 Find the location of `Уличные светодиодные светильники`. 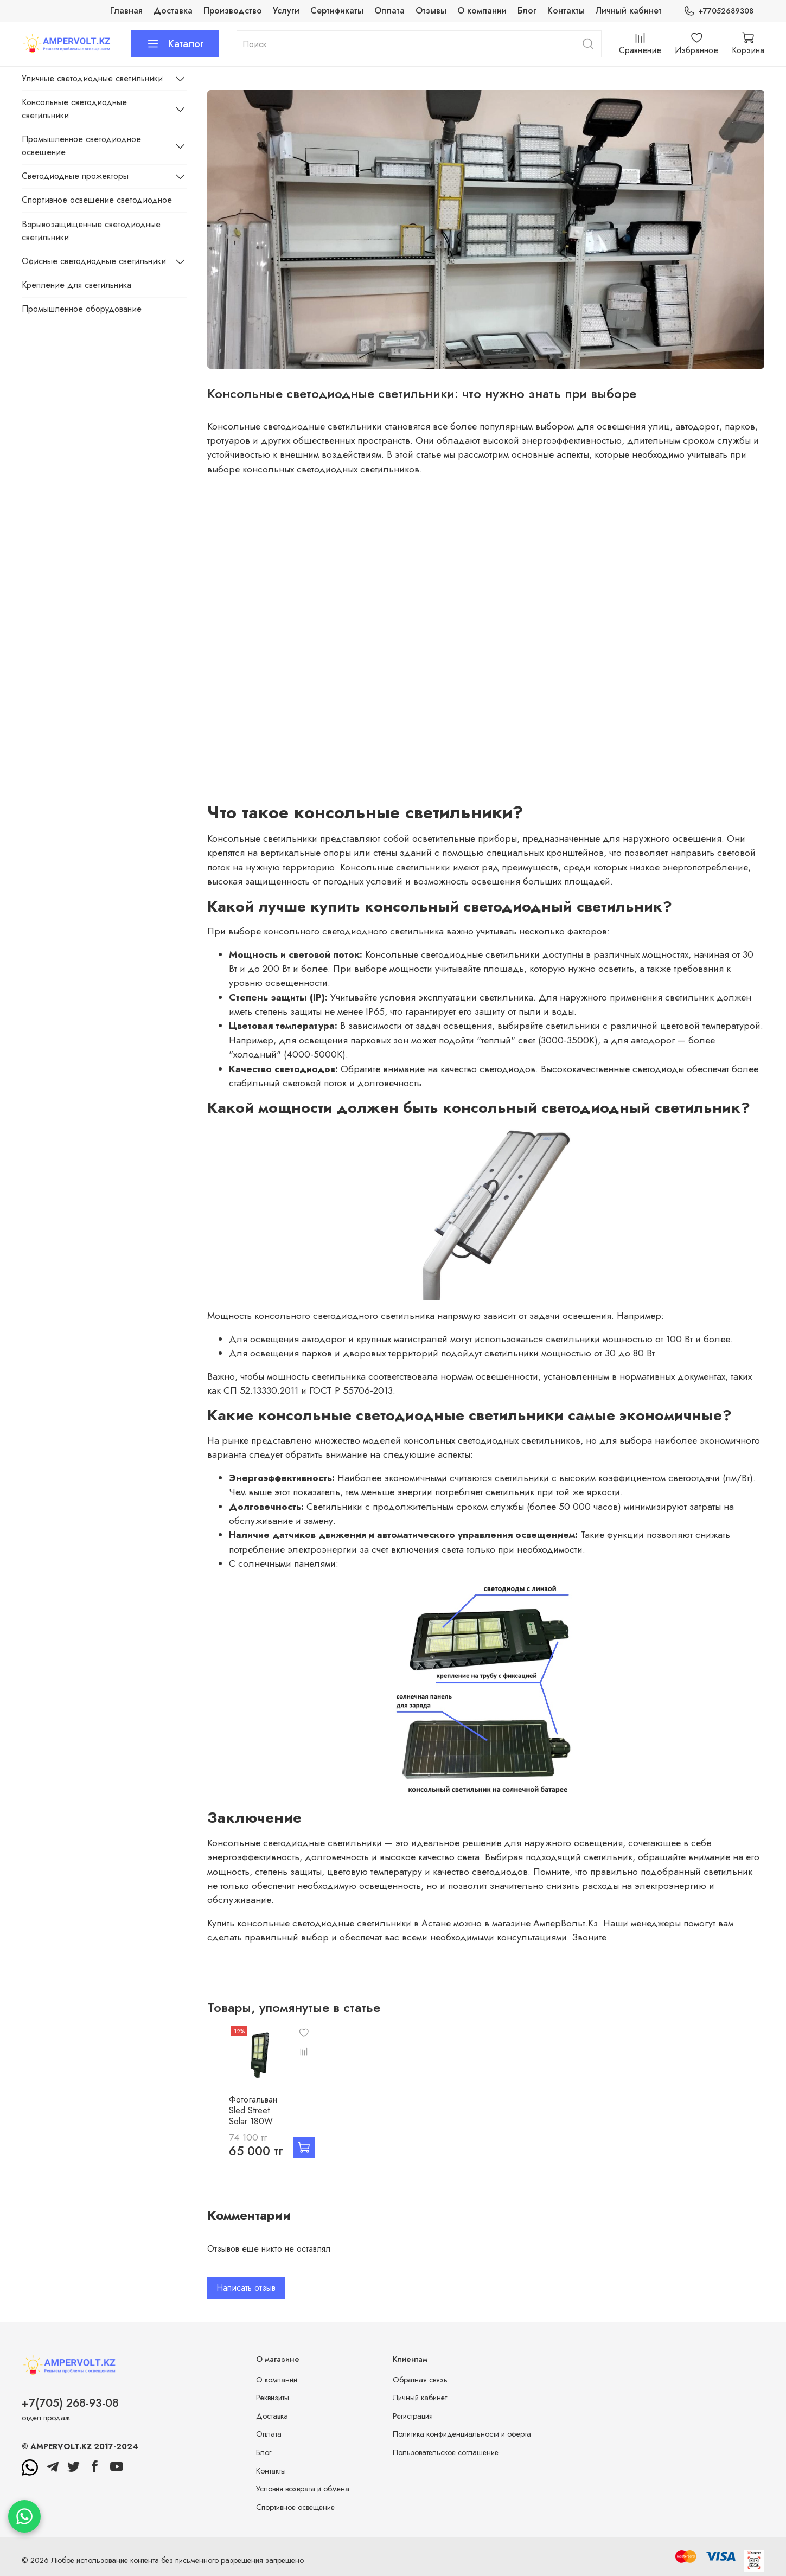

Уличные светодиодные светильники is located at coordinates (92, 78).